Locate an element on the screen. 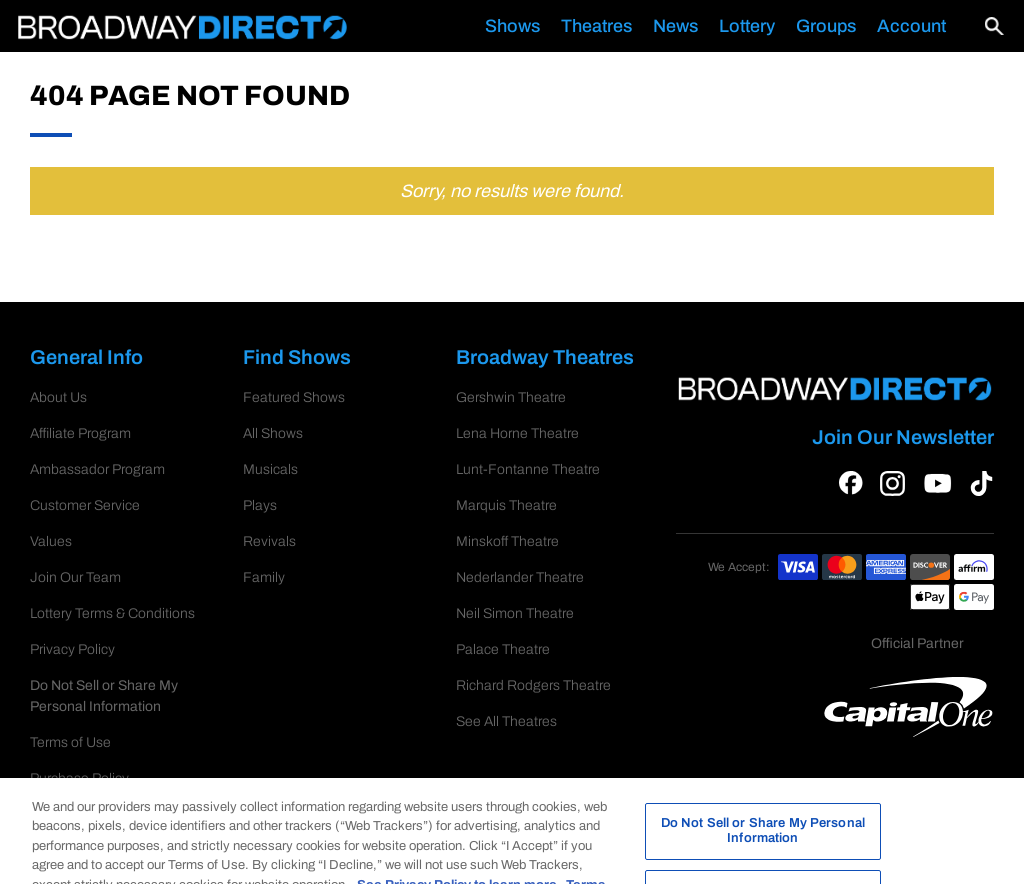 Image resolution: width=1024 pixels, height=884 pixels. Account is located at coordinates (911, 26).